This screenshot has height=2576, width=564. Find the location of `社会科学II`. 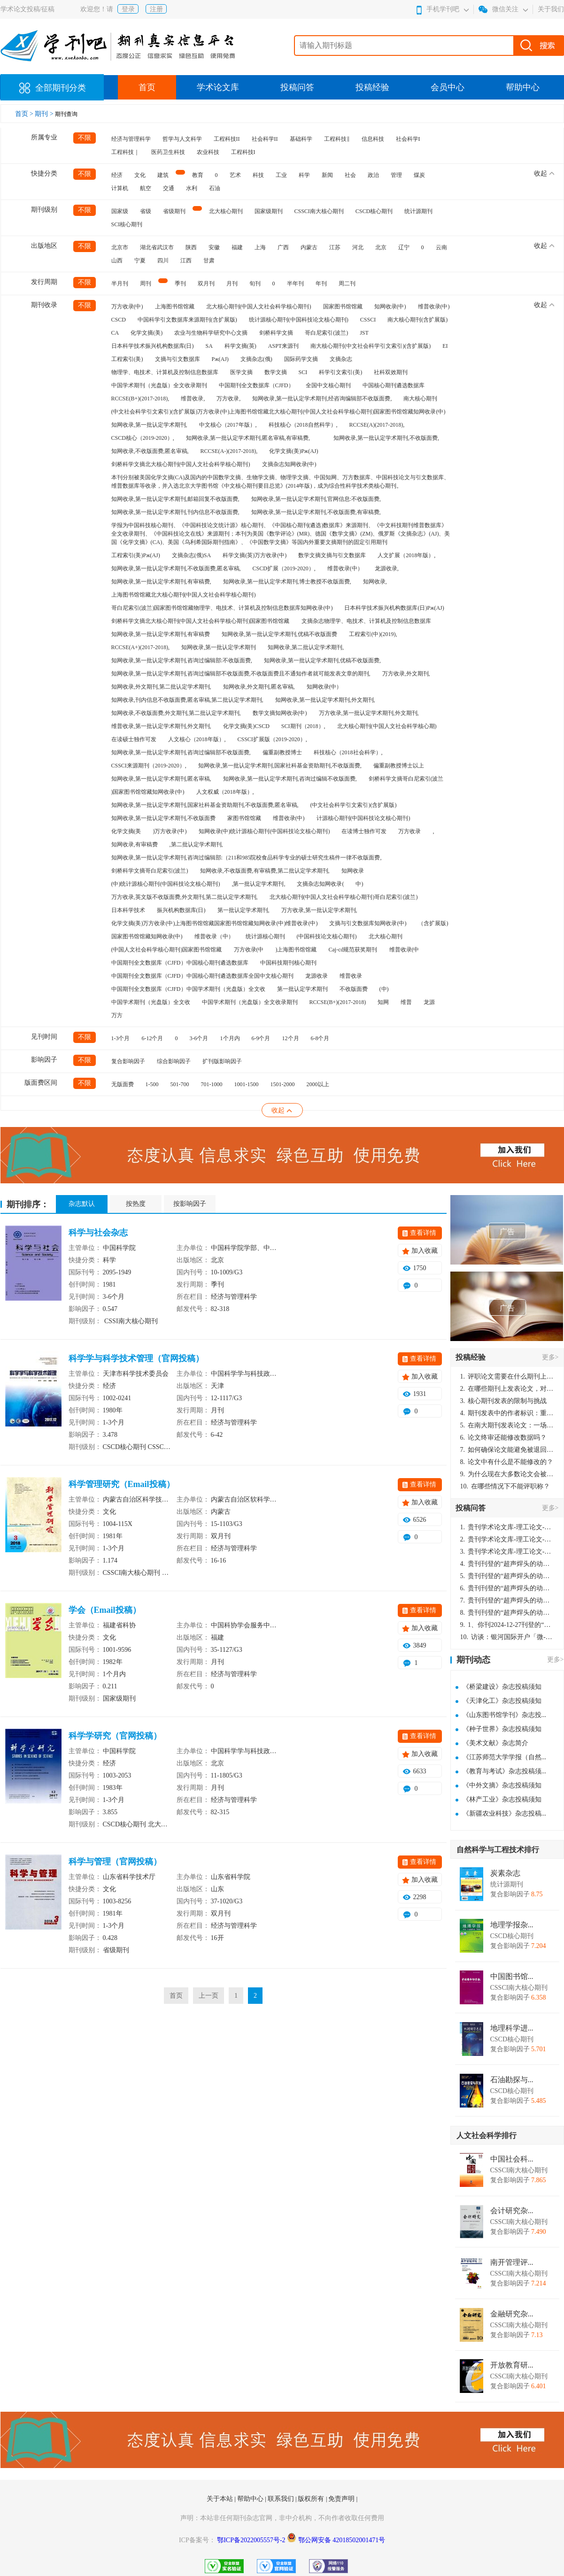

社会科学II is located at coordinates (265, 139).